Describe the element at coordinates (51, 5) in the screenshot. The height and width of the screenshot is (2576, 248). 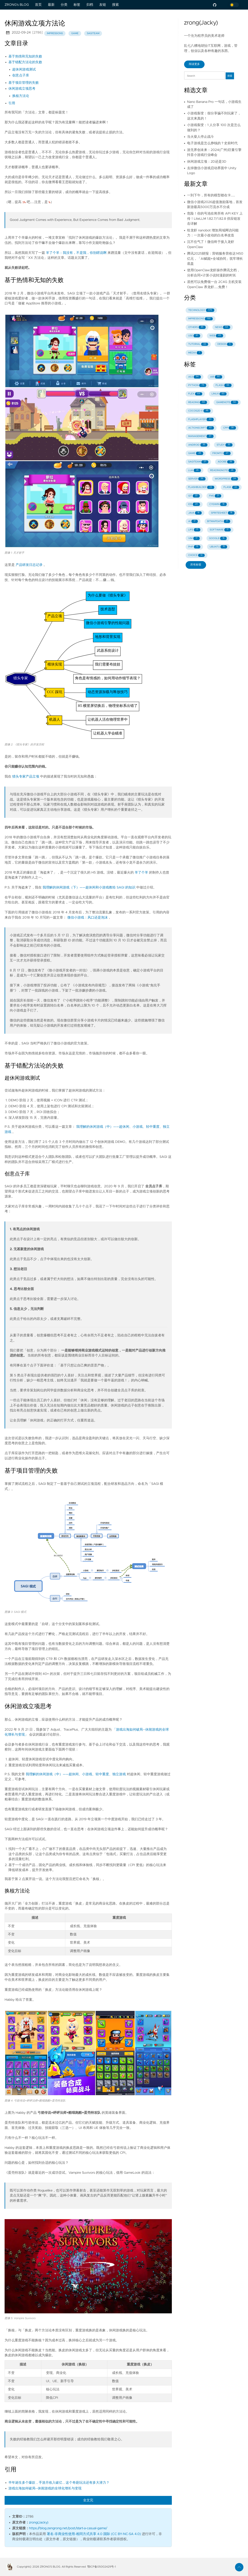
I see `最新` at that location.